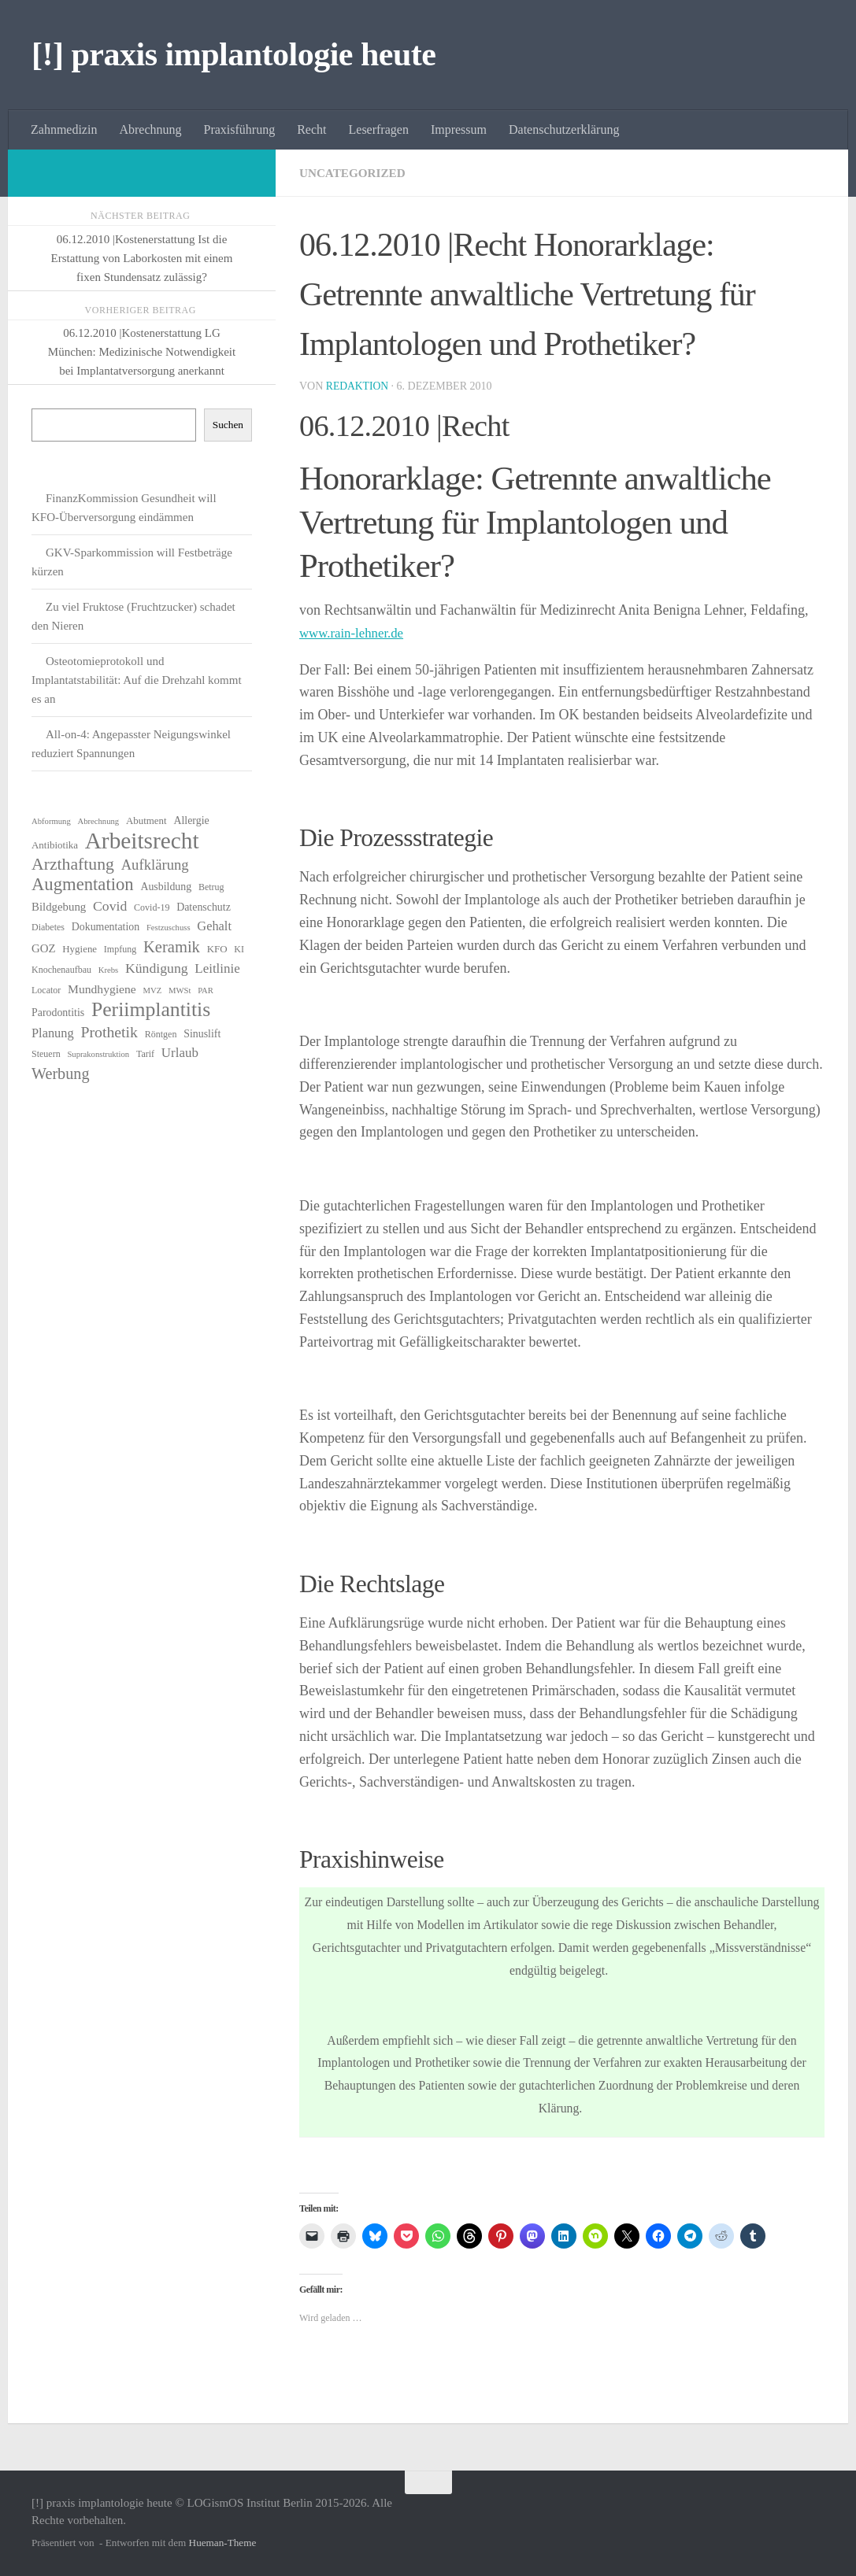 Image resolution: width=856 pixels, height=2576 pixels. What do you see at coordinates (136, 680) in the screenshot?
I see `Osteotomieprotokoll und Implantatstabilität: Auf die Drehzahl kommt es an` at bounding box center [136, 680].